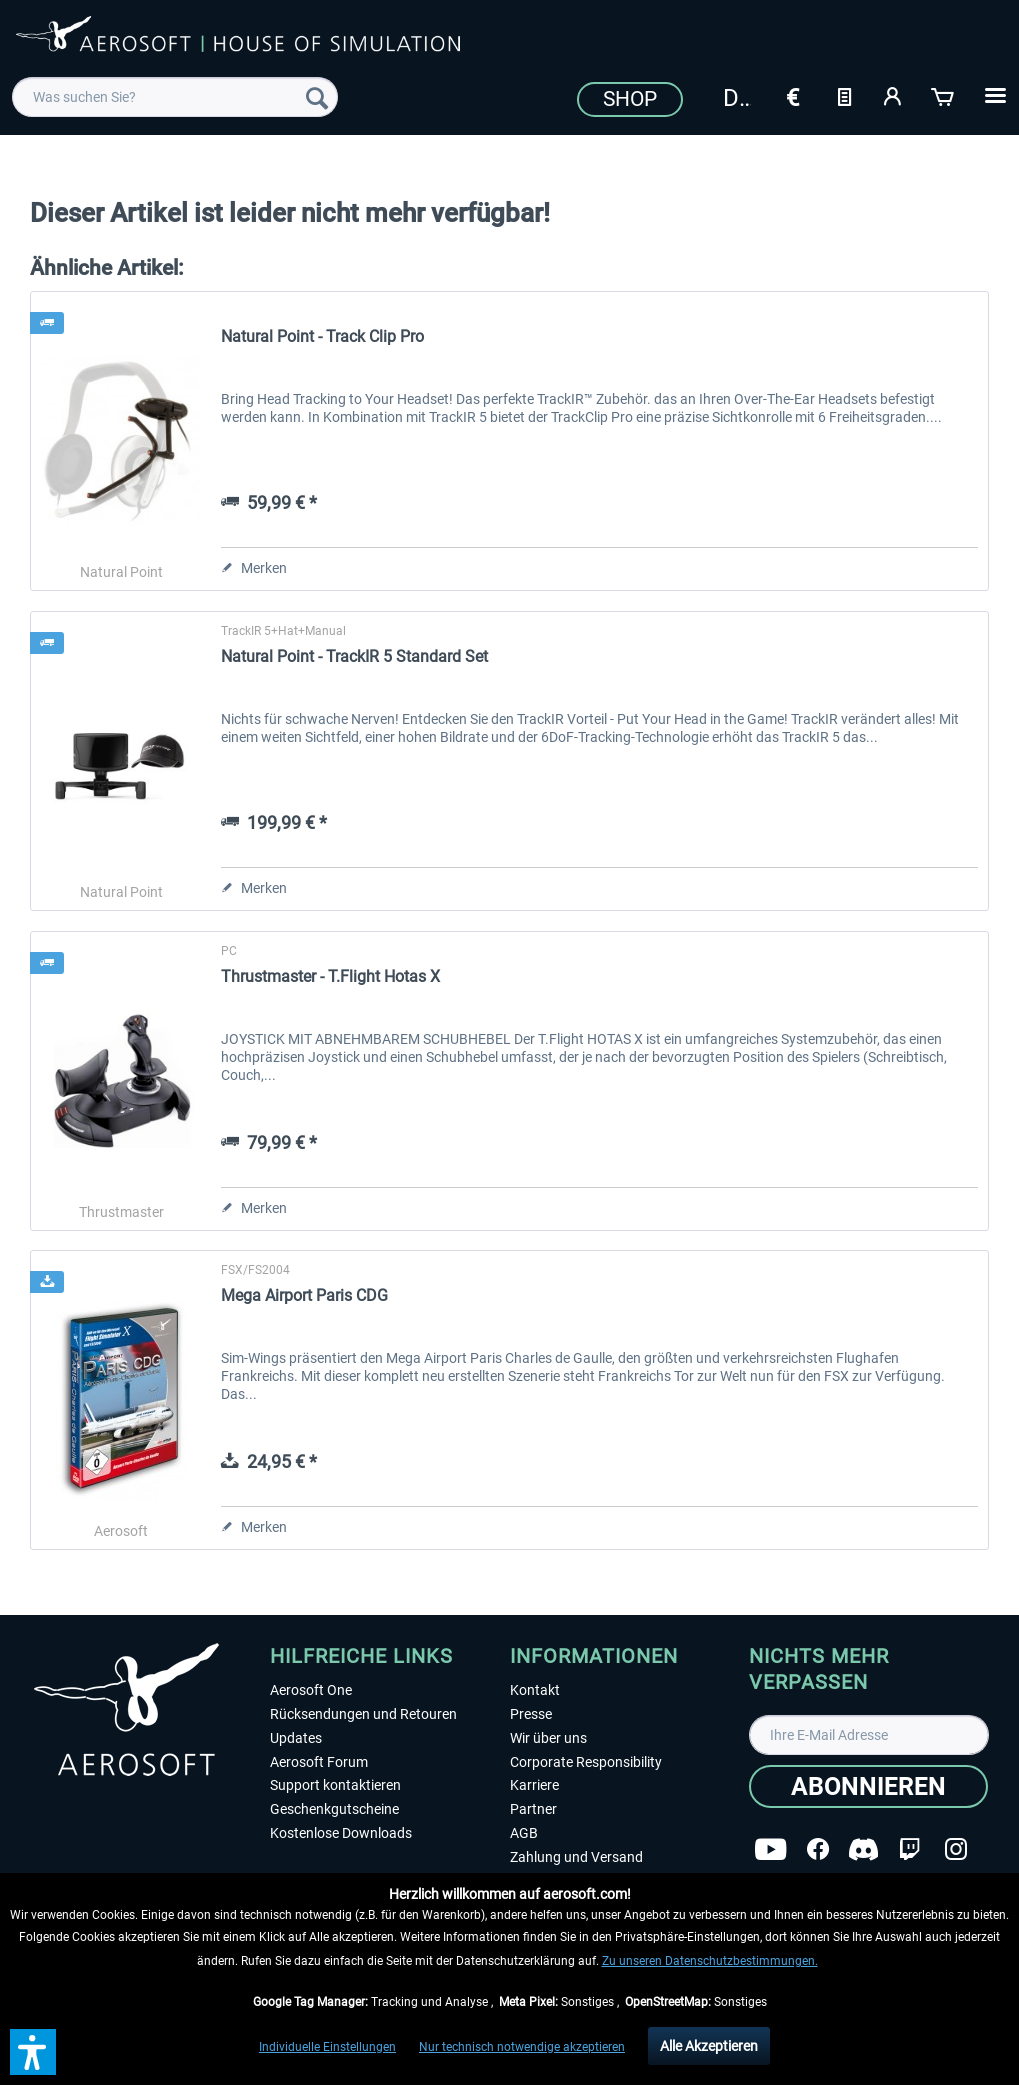 The width and height of the screenshot is (1019, 2085). What do you see at coordinates (322, 336) in the screenshot?
I see `Natural Point - Track Clip Pro` at bounding box center [322, 336].